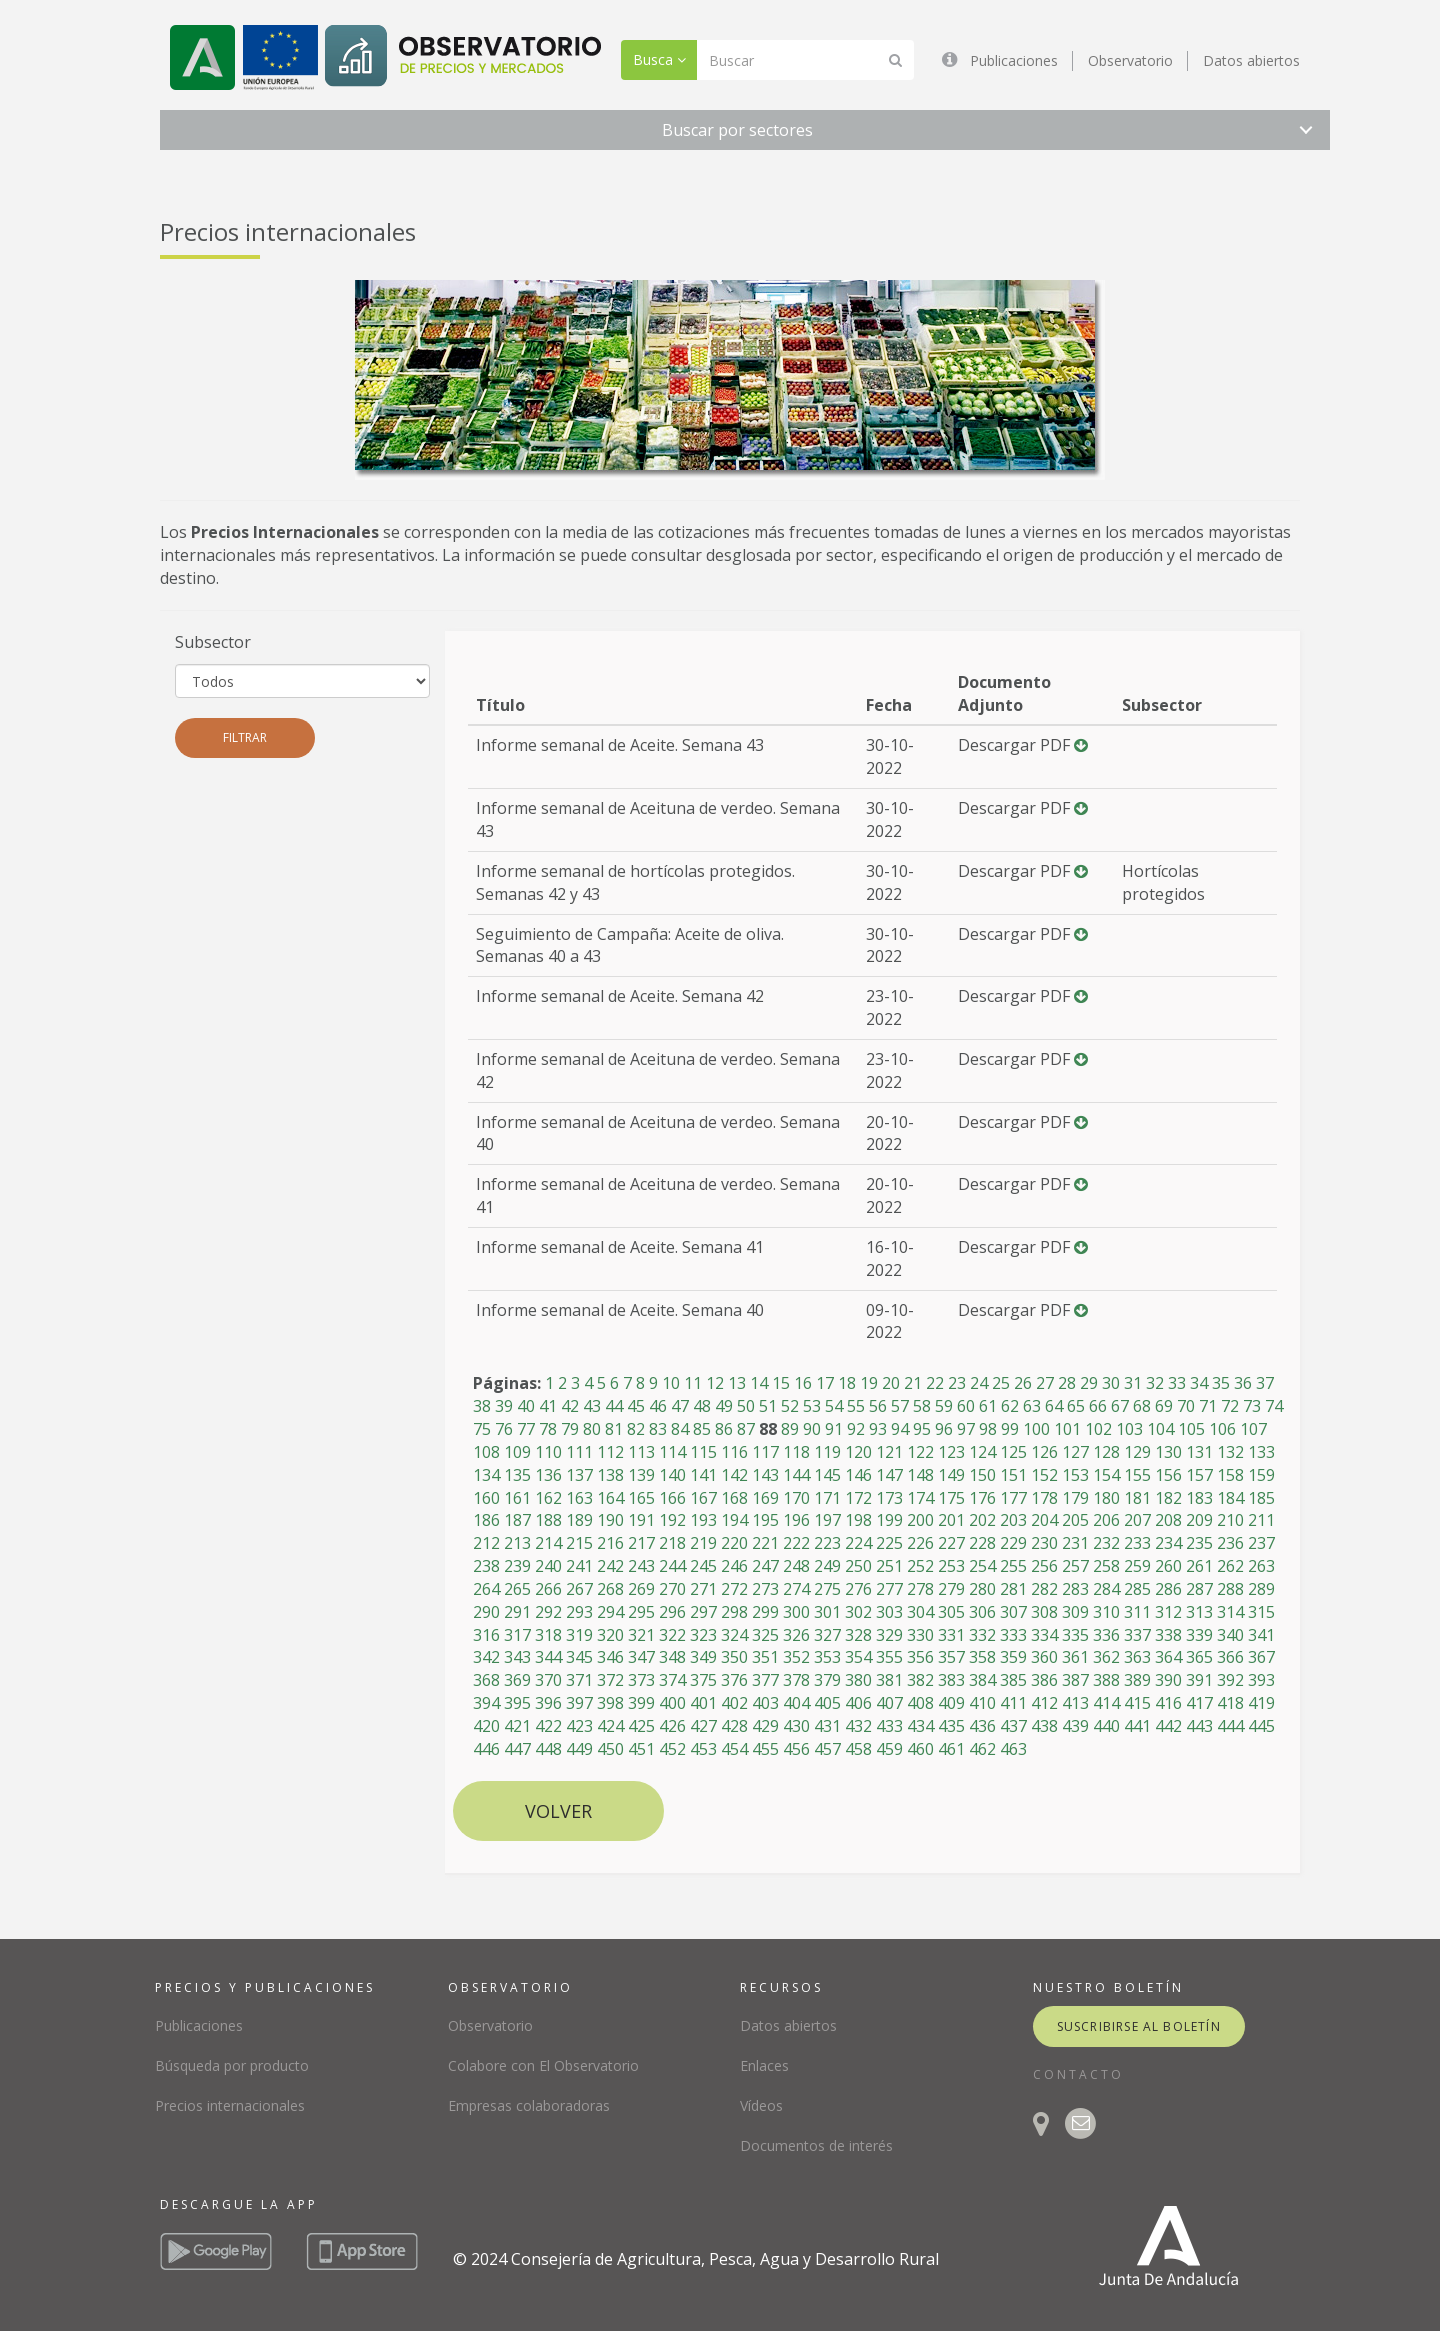 The height and width of the screenshot is (2331, 1440). What do you see at coordinates (610, 1543) in the screenshot?
I see `216` at bounding box center [610, 1543].